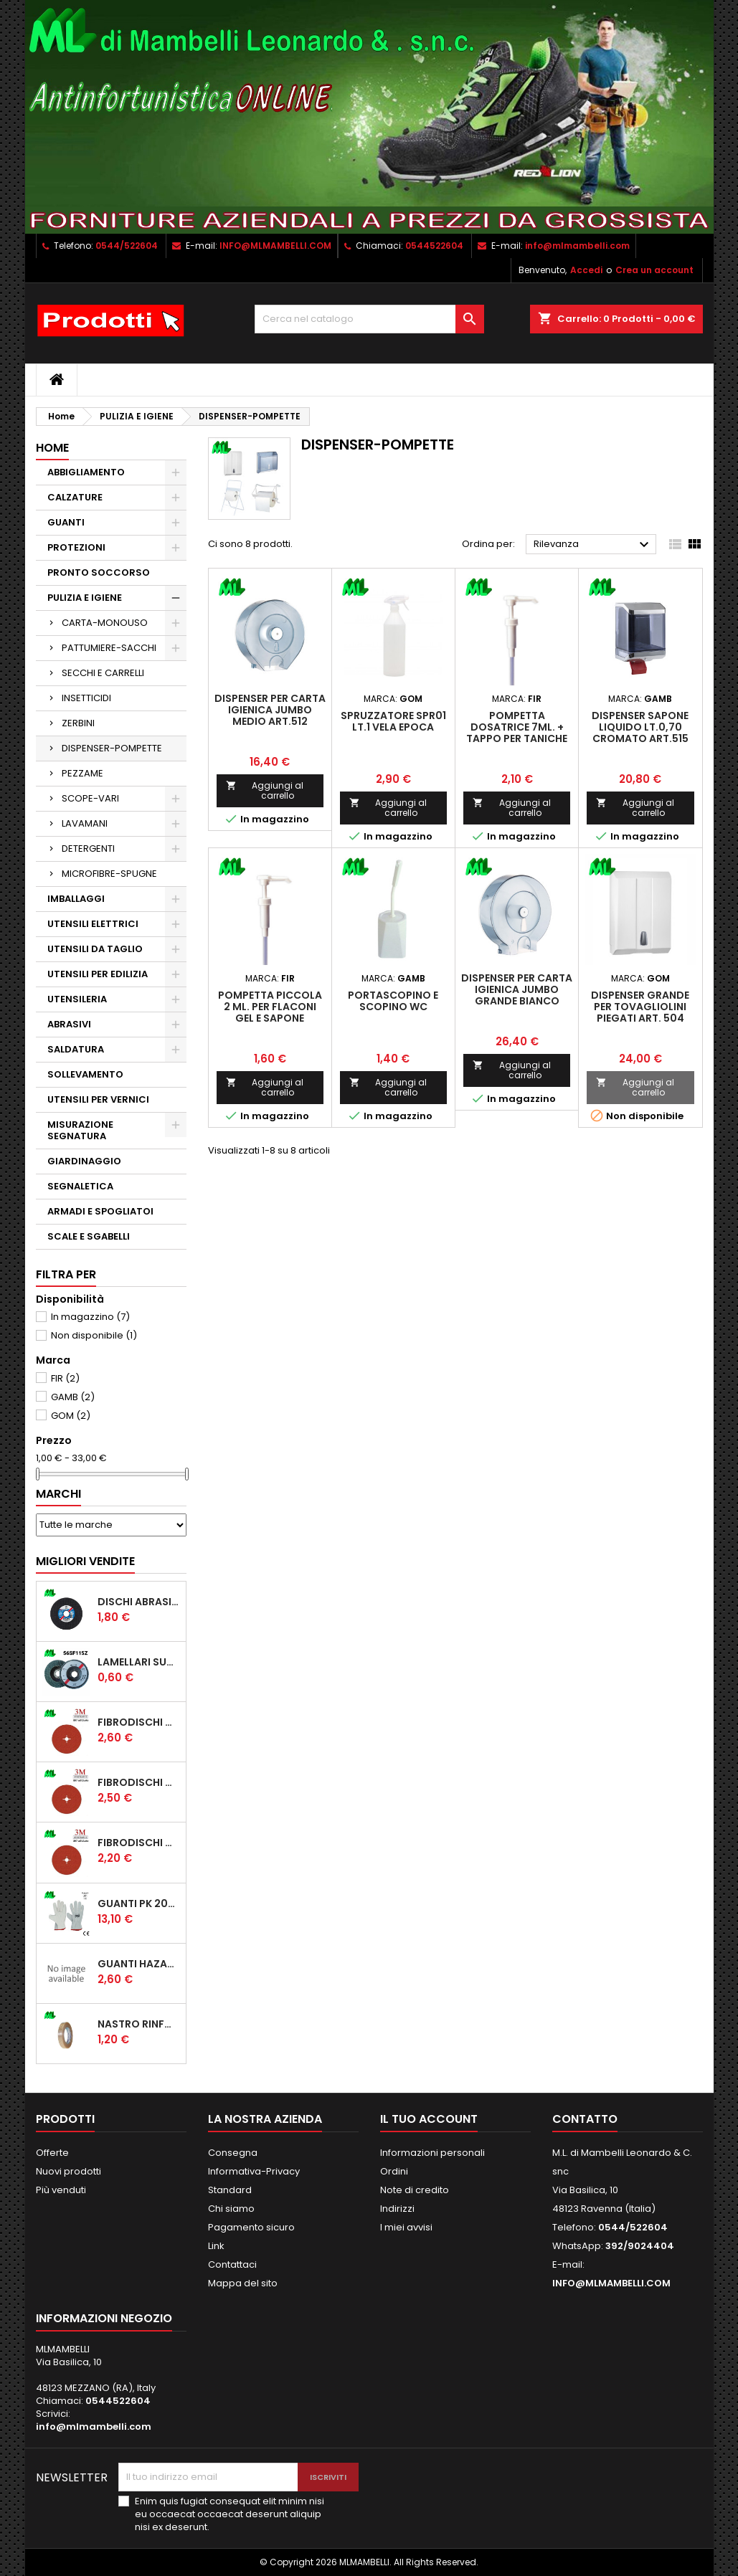 This screenshot has height=2576, width=738. What do you see at coordinates (84, 1161) in the screenshot?
I see `GIARDINAGGIO` at bounding box center [84, 1161].